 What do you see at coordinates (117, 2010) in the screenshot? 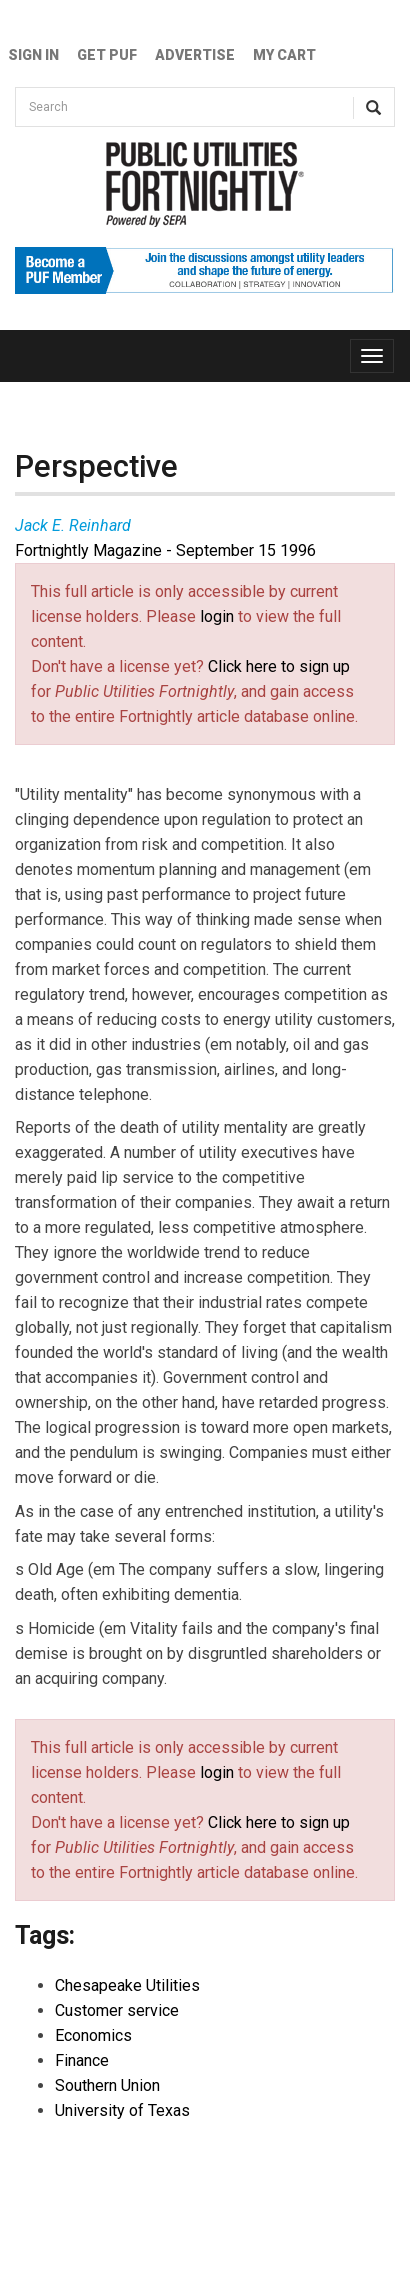
I see `Customer service` at bounding box center [117, 2010].